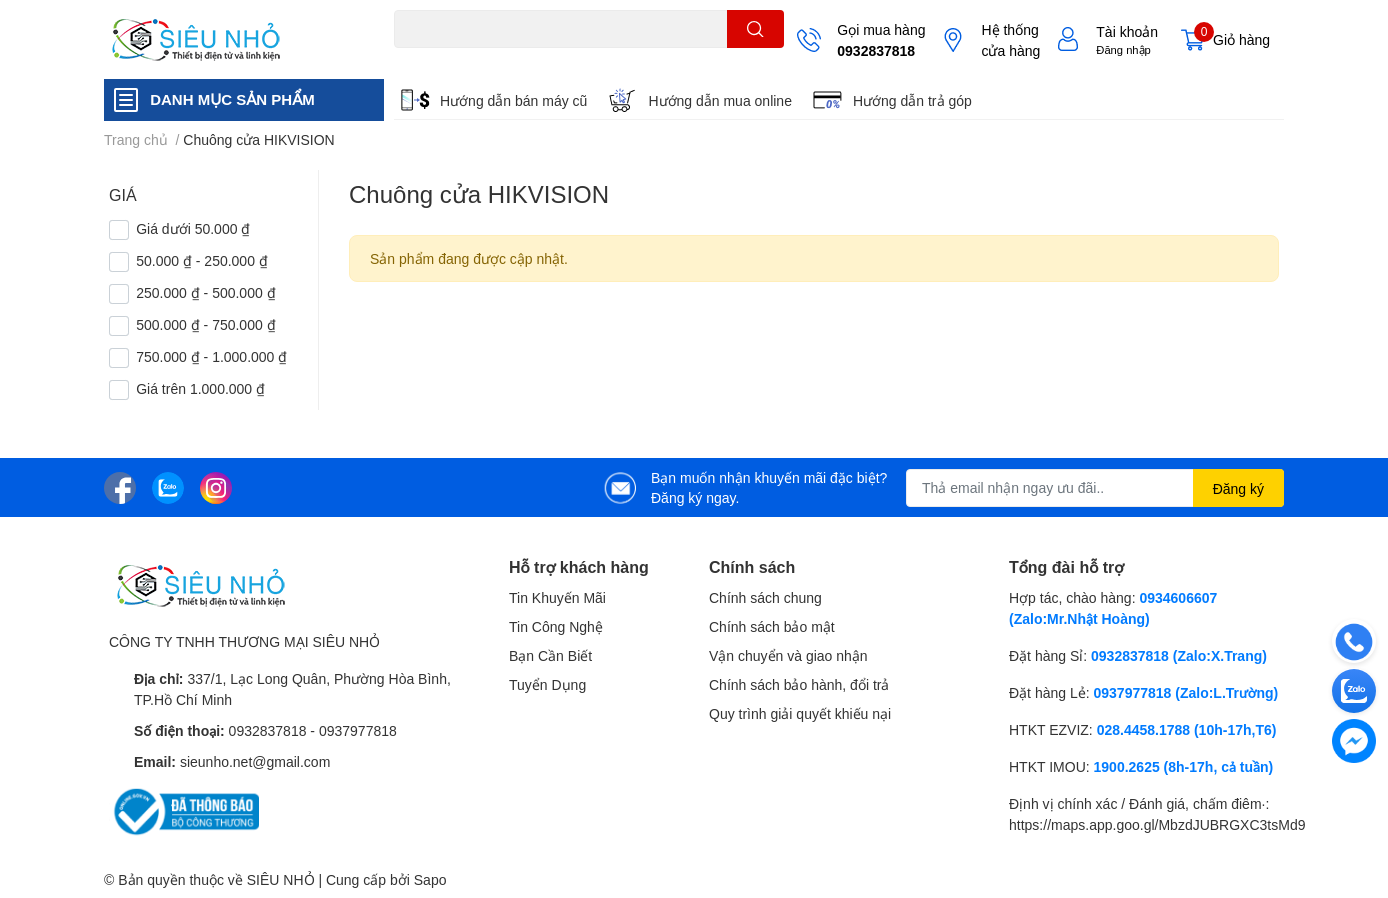  What do you see at coordinates (800, 713) in the screenshot?
I see `Quy trình giải quyết khiếu nại` at bounding box center [800, 713].